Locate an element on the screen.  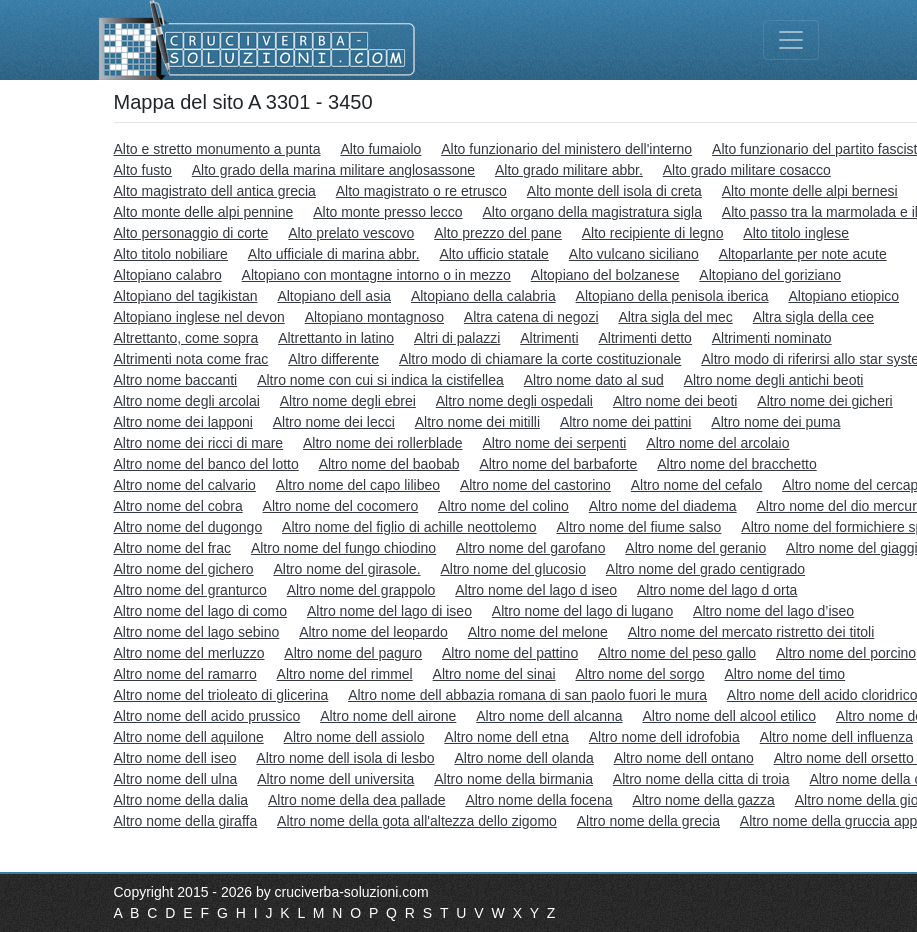
Altro nome dell assiolo is located at coordinates (354, 737).